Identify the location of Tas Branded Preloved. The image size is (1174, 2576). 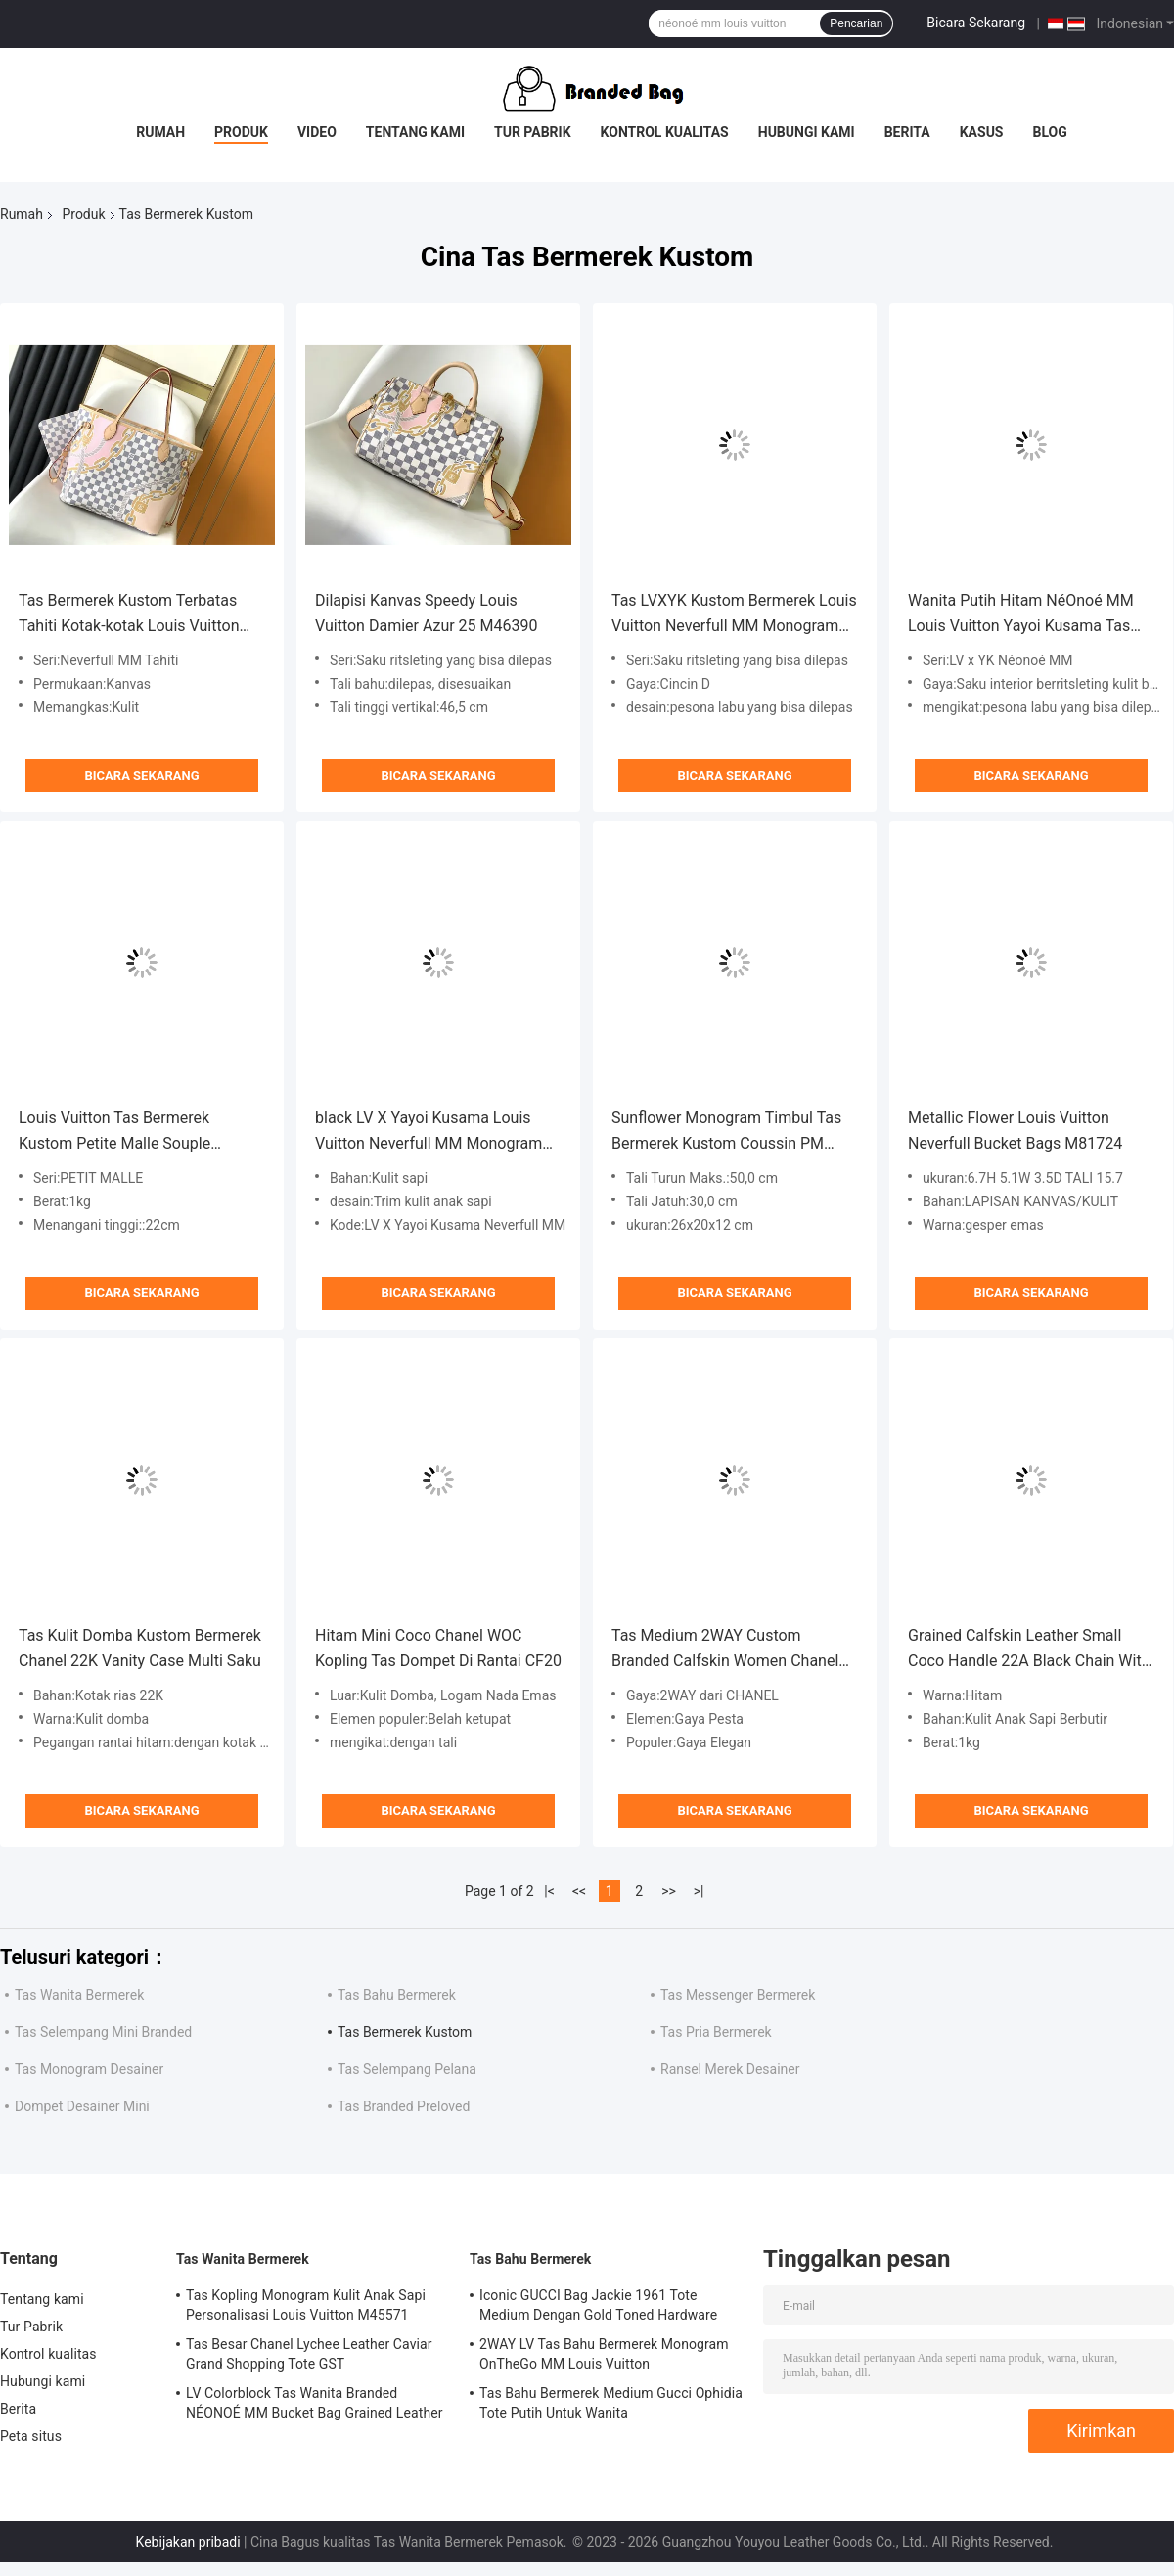
(404, 2106).